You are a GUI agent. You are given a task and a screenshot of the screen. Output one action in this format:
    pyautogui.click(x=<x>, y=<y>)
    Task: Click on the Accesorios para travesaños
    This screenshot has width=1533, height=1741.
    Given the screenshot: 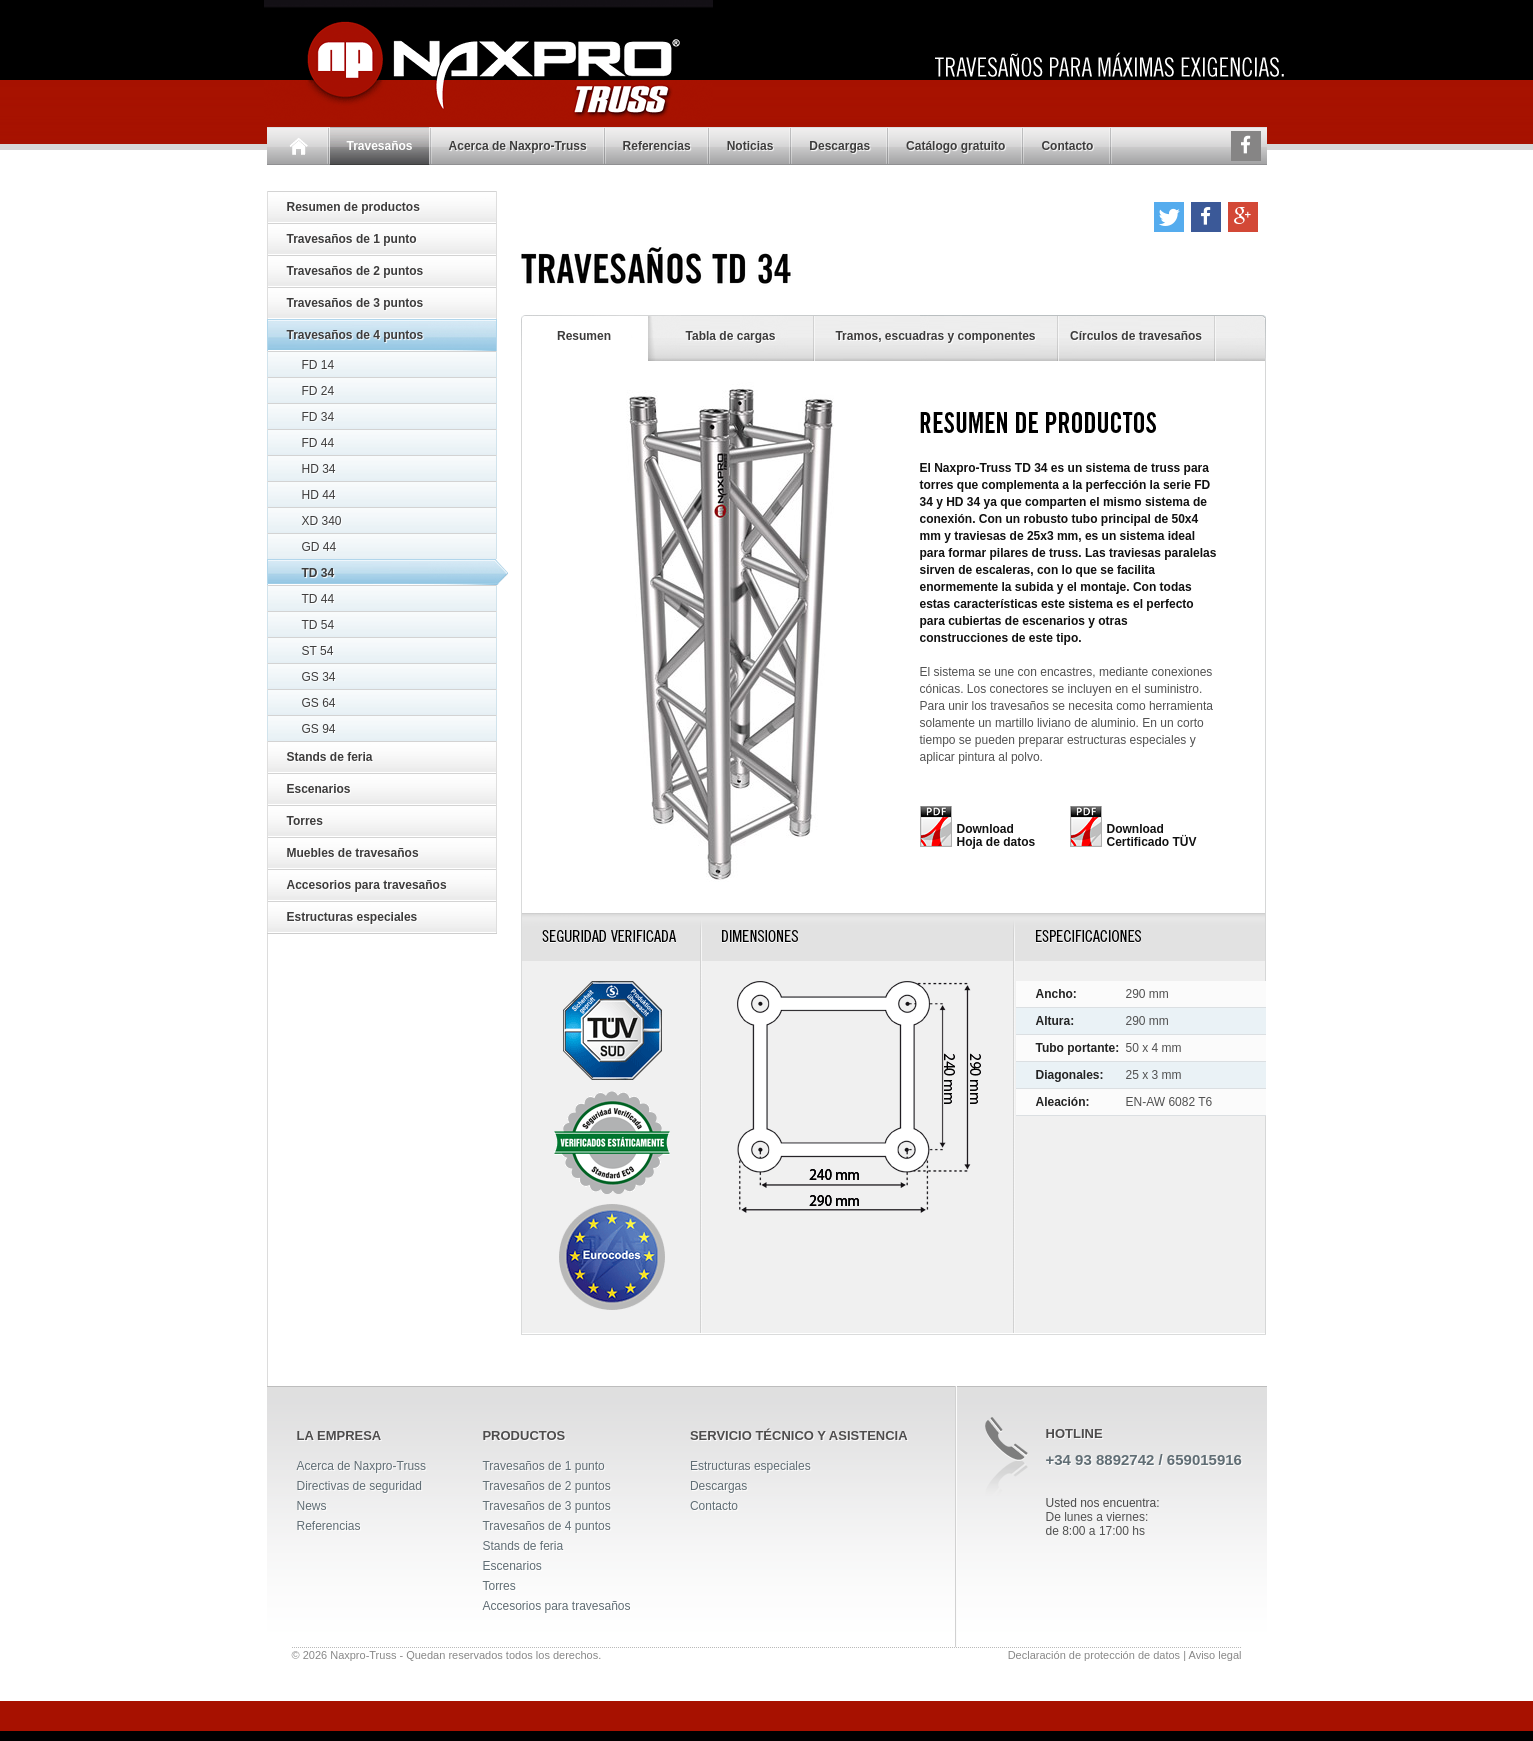 What is the action you would take?
    pyautogui.click(x=367, y=885)
    